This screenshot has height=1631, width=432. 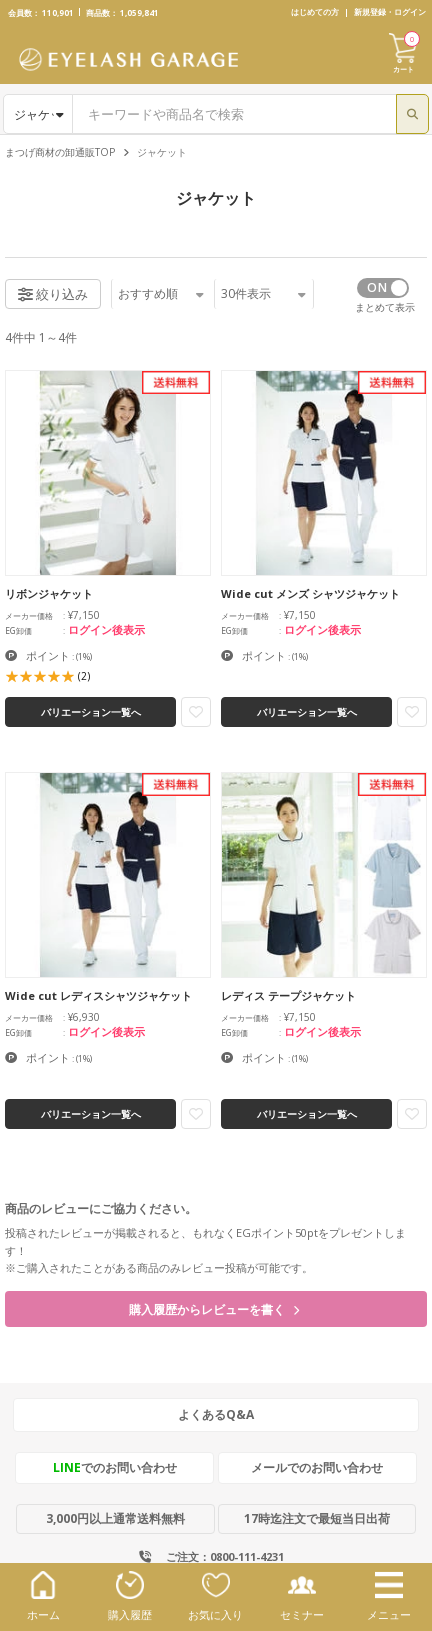 What do you see at coordinates (60, 152) in the screenshot?
I see `まつげ商材の卸通販TOP` at bounding box center [60, 152].